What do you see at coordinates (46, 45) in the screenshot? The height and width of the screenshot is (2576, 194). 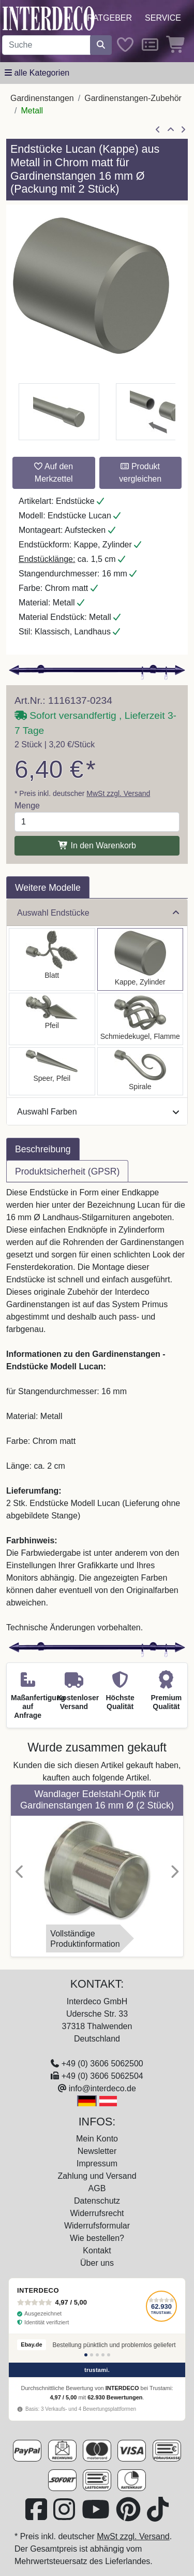 I see `[Suchbegriff eingeben...]` at bounding box center [46, 45].